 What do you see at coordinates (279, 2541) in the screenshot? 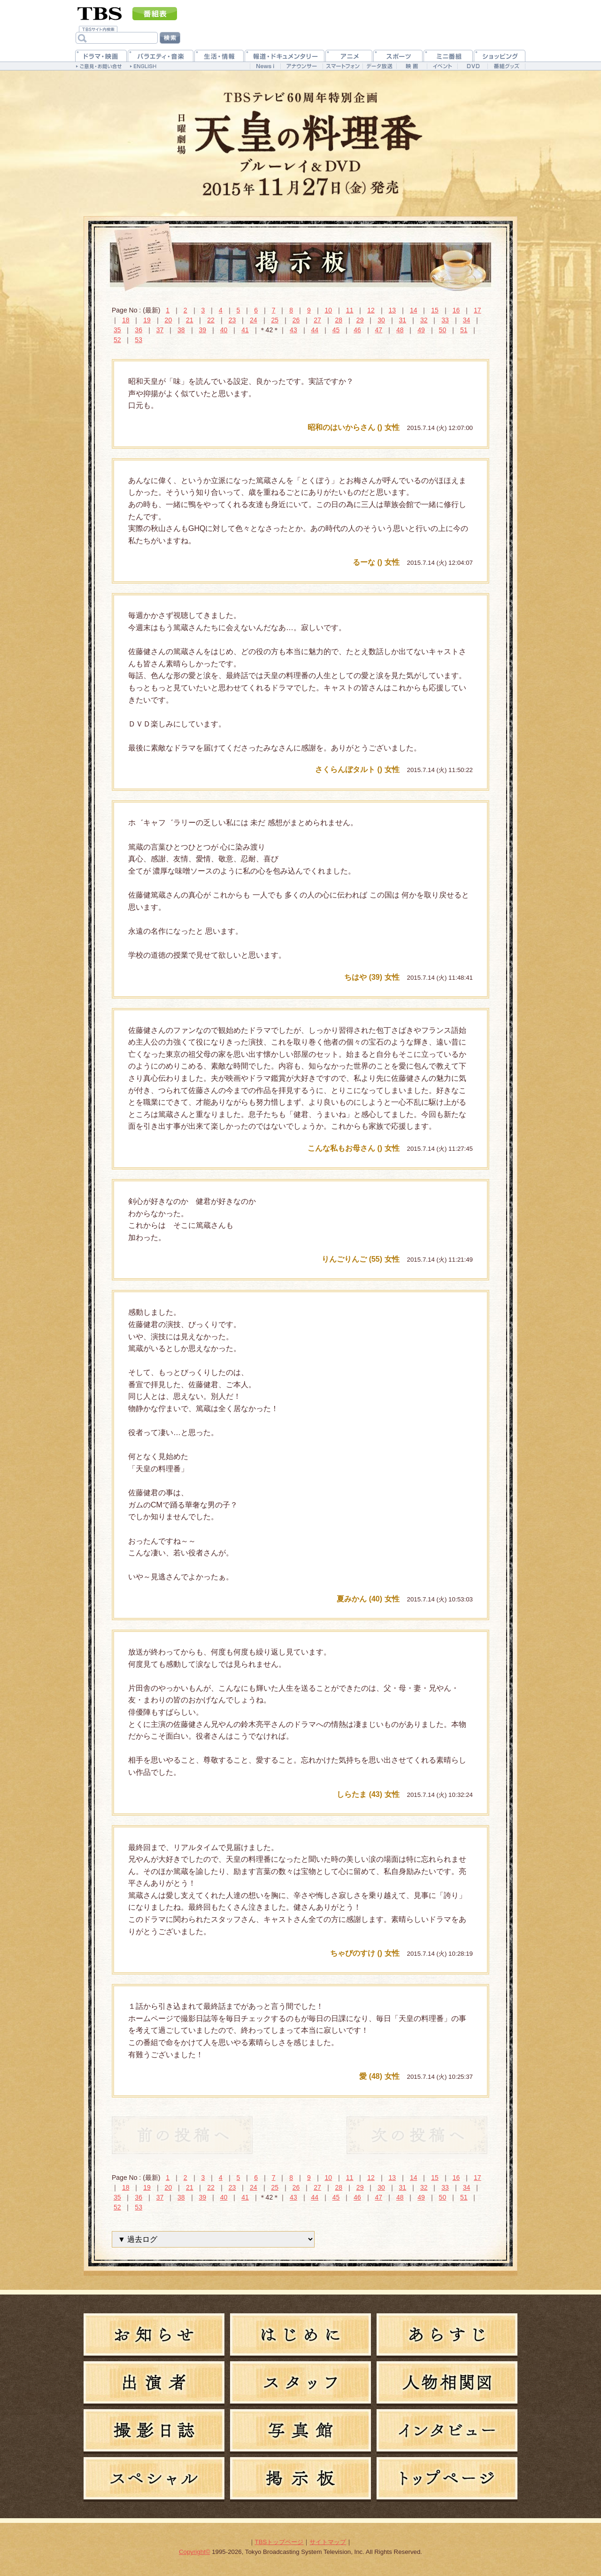
I see `TBSトップページ` at bounding box center [279, 2541].